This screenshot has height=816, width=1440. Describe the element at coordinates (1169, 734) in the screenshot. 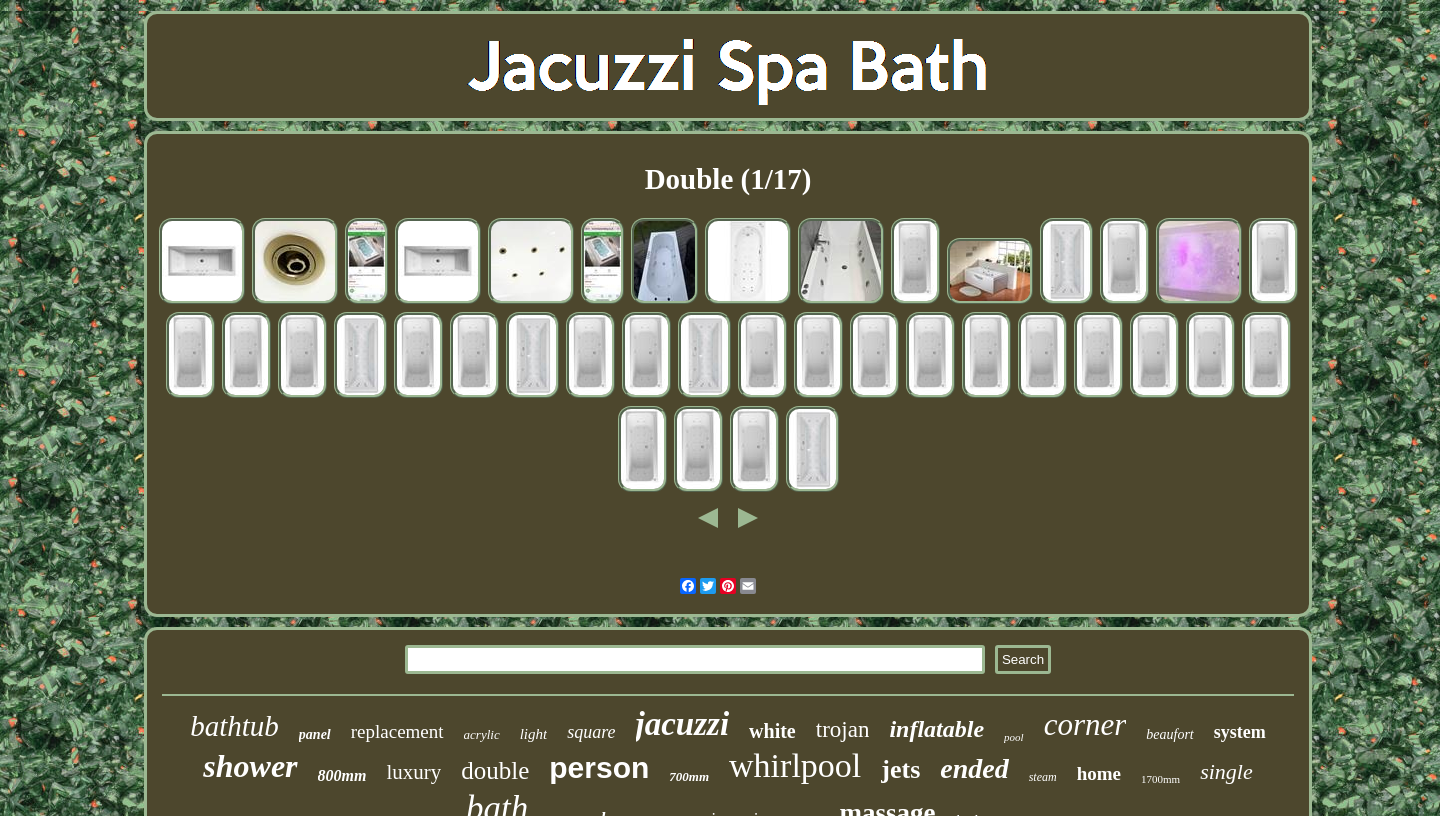

I see `beaufort` at that location.